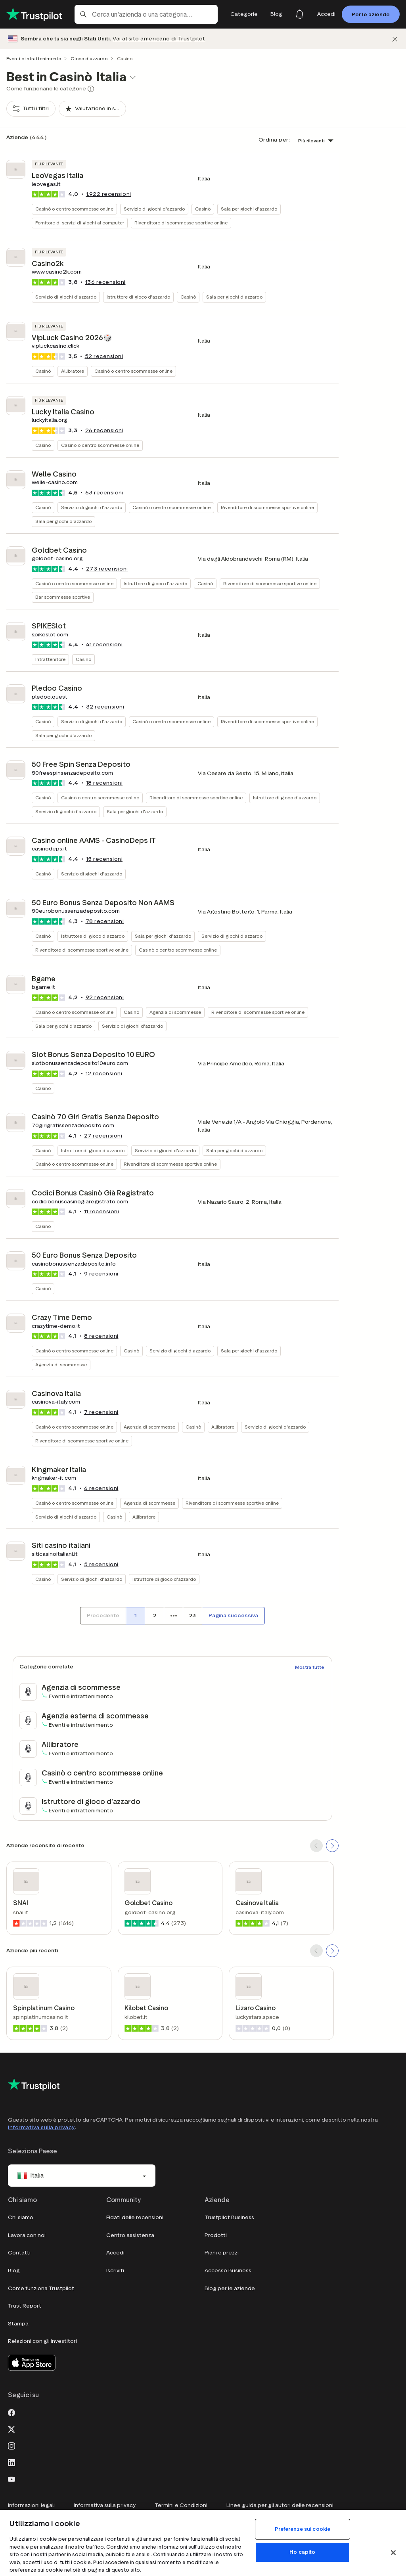 Image resolution: width=406 pixels, height=2576 pixels. Describe the element at coordinates (20, 2217) in the screenshot. I see `Chi siamo` at that location.